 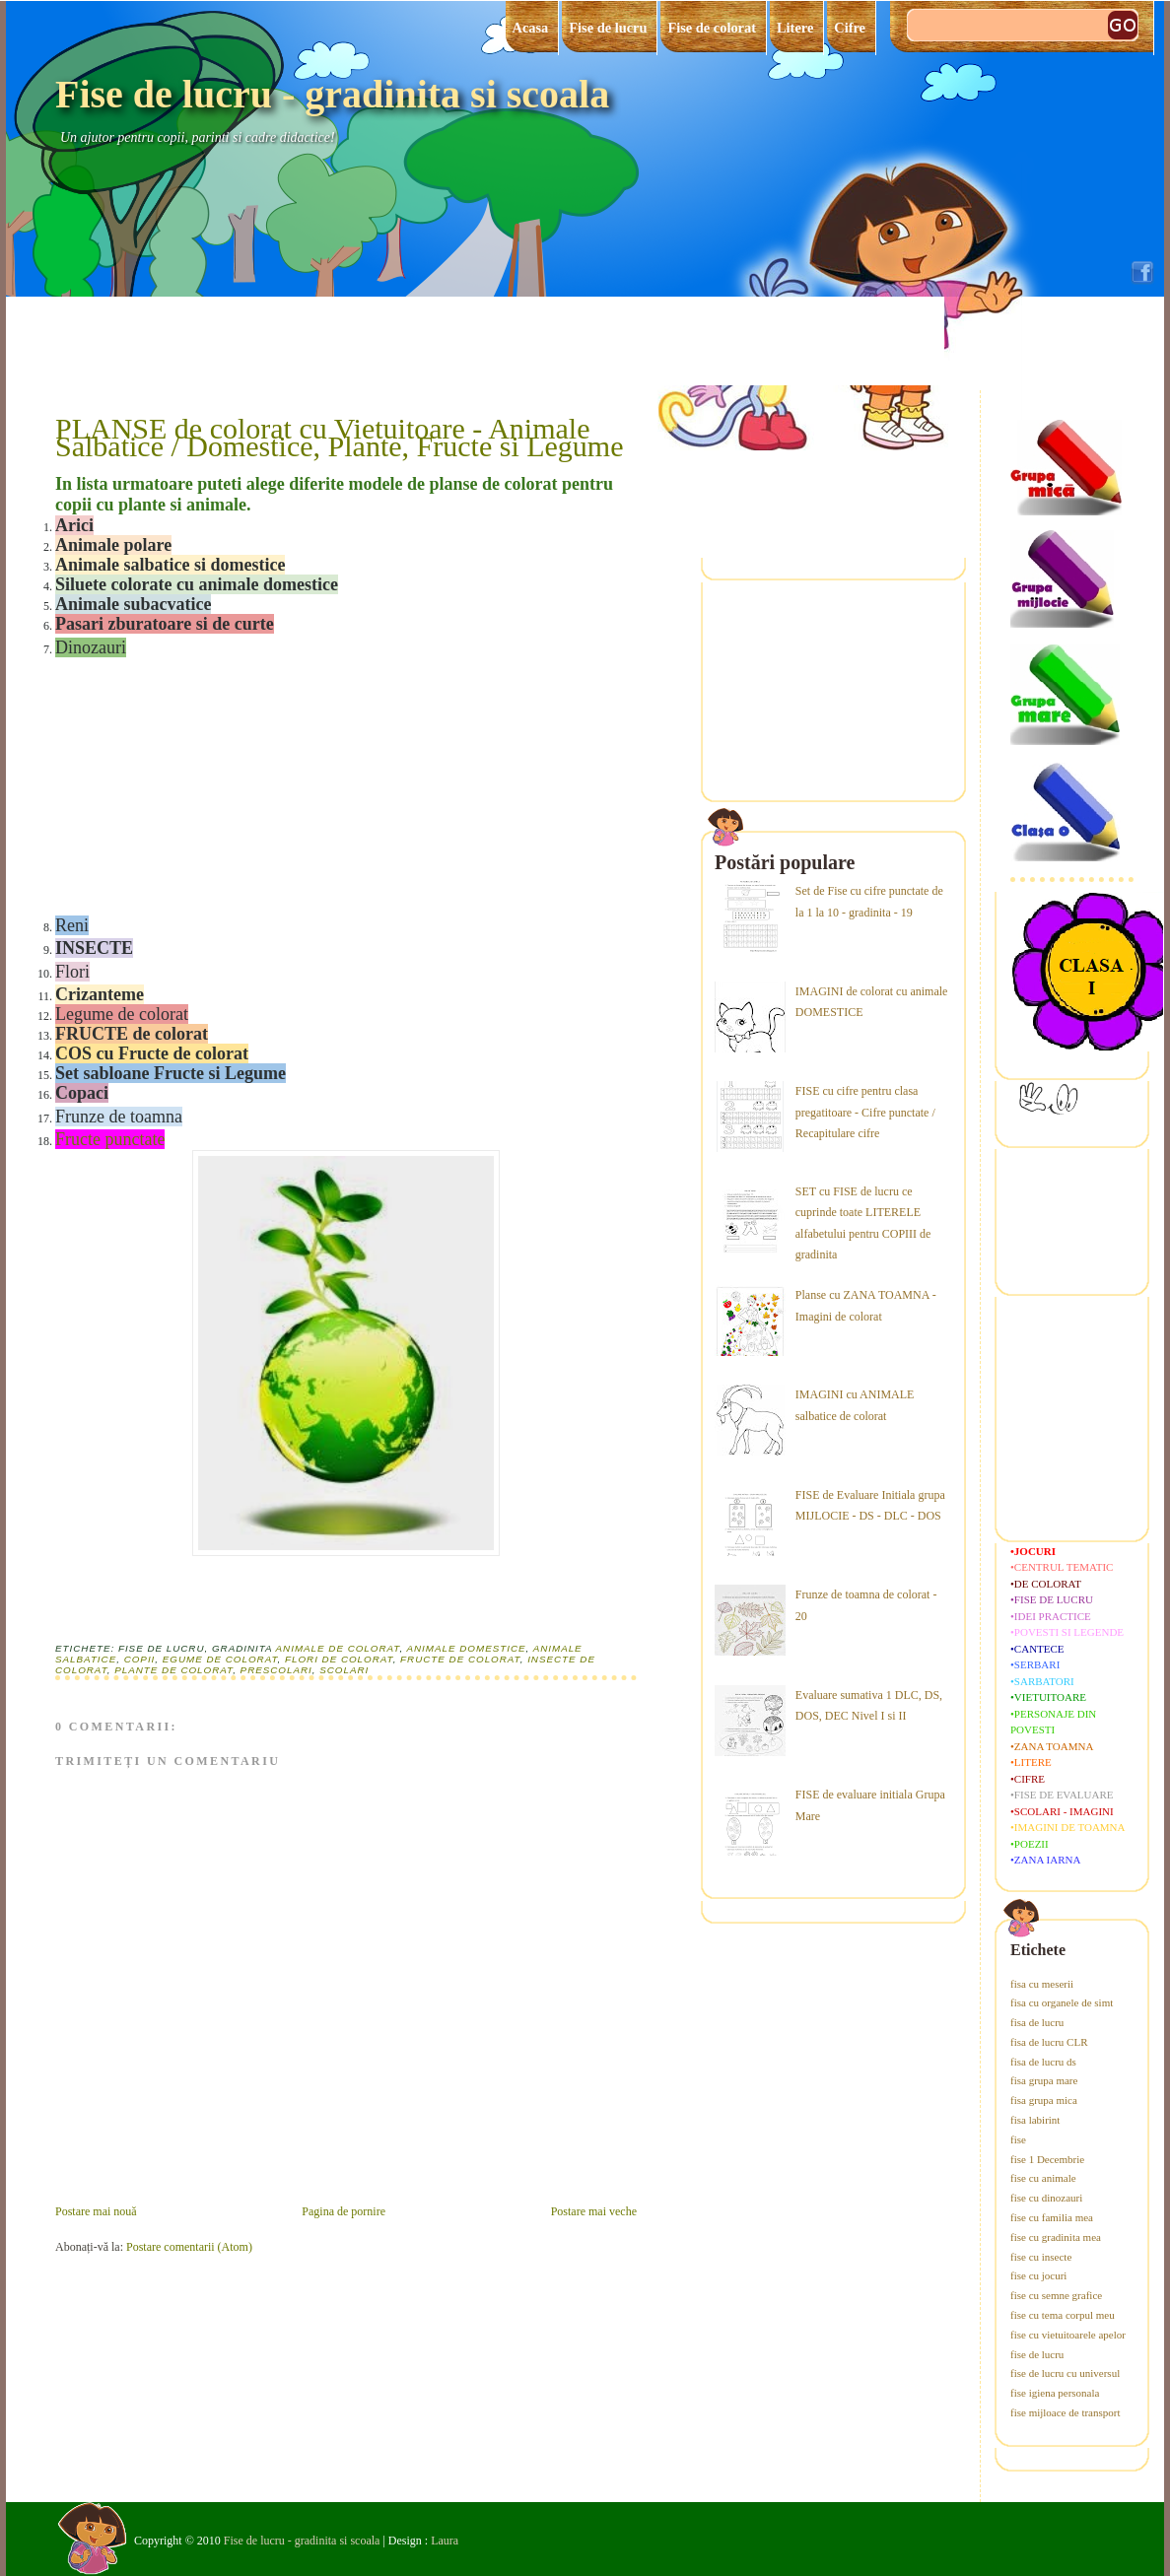 What do you see at coordinates (110, 1139) in the screenshot?
I see `Fructe punctate` at bounding box center [110, 1139].